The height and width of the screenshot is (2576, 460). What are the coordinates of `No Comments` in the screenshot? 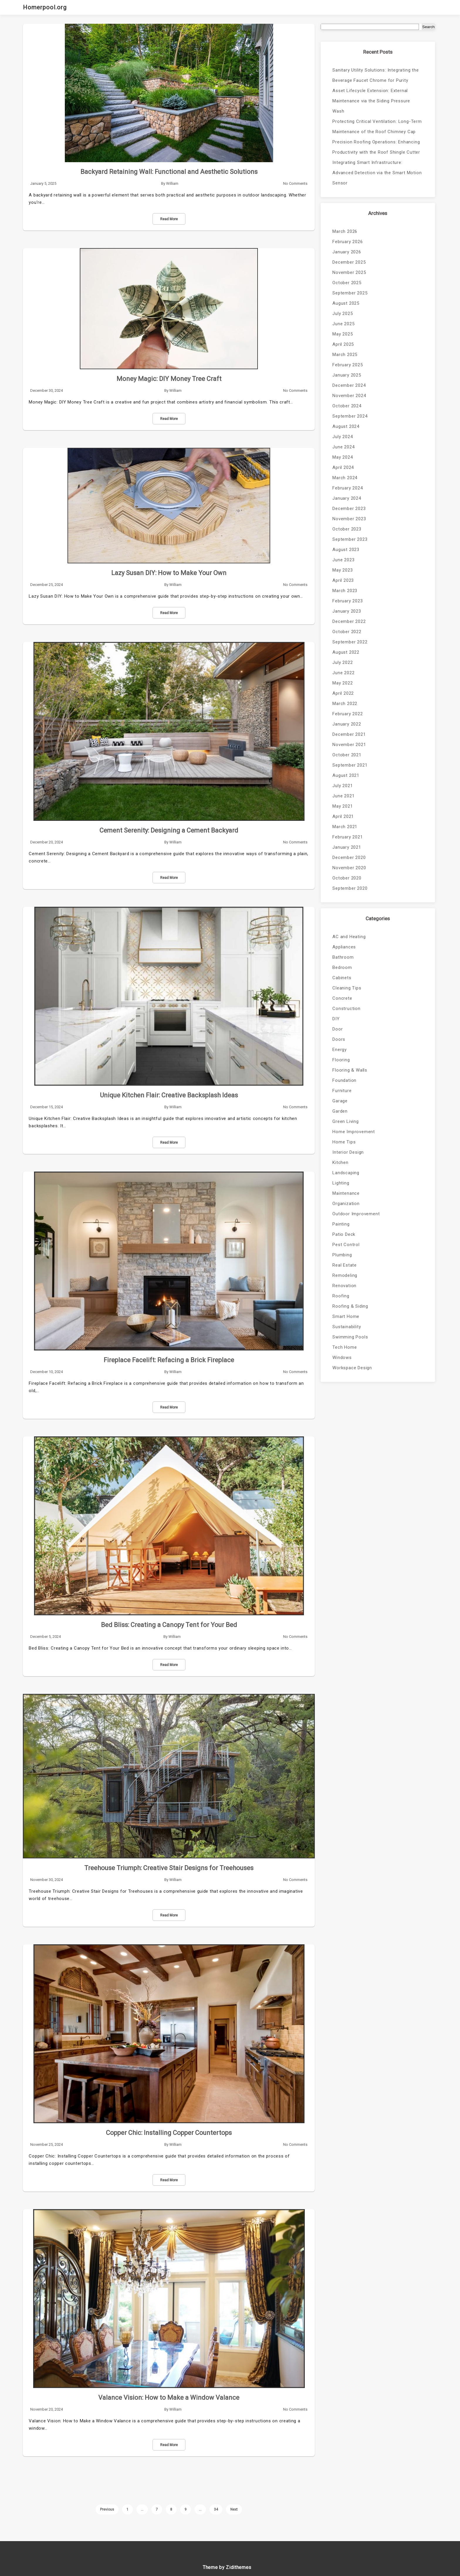 It's located at (295, 183).